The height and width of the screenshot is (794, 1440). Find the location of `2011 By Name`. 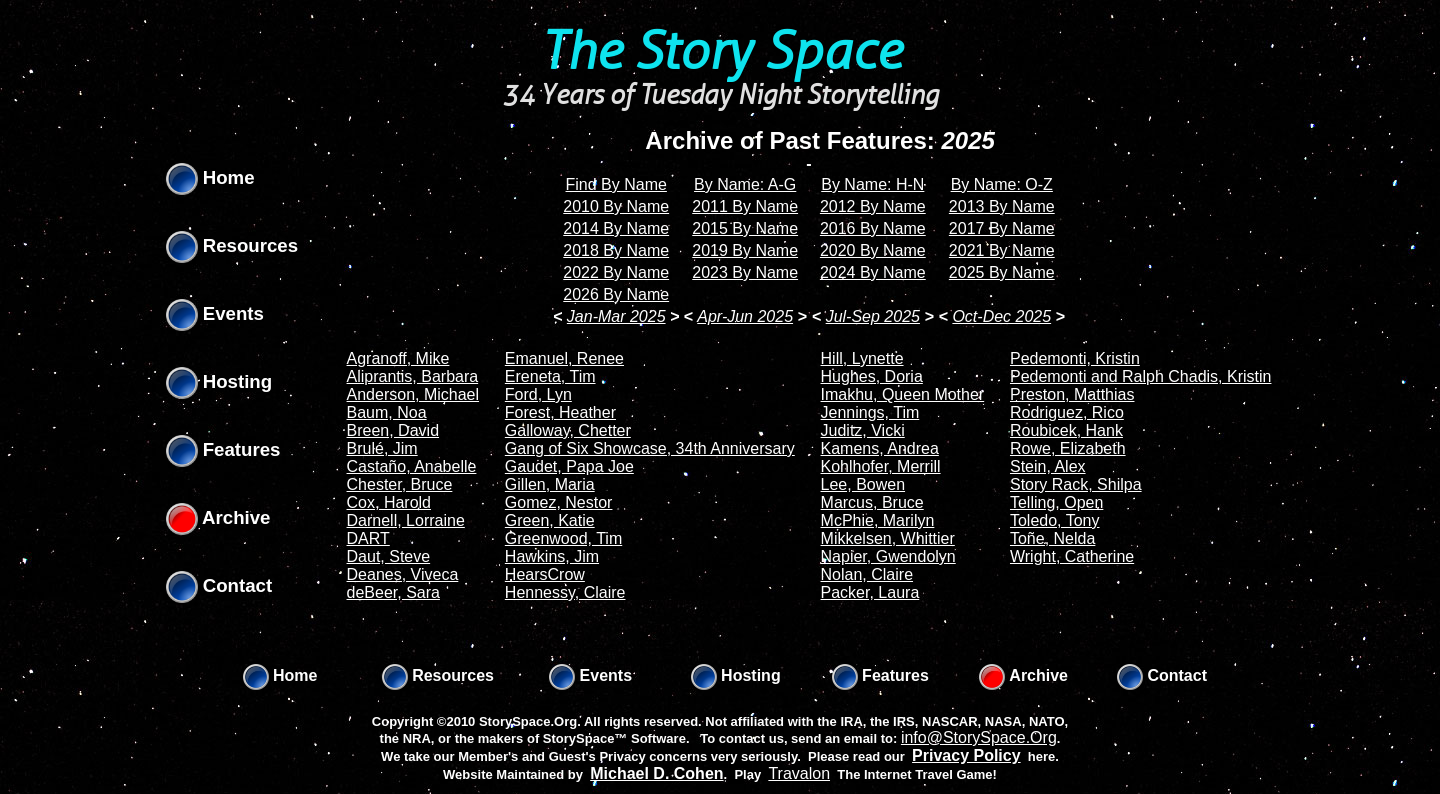

2011 By Name is located at coordinates (745, 206).